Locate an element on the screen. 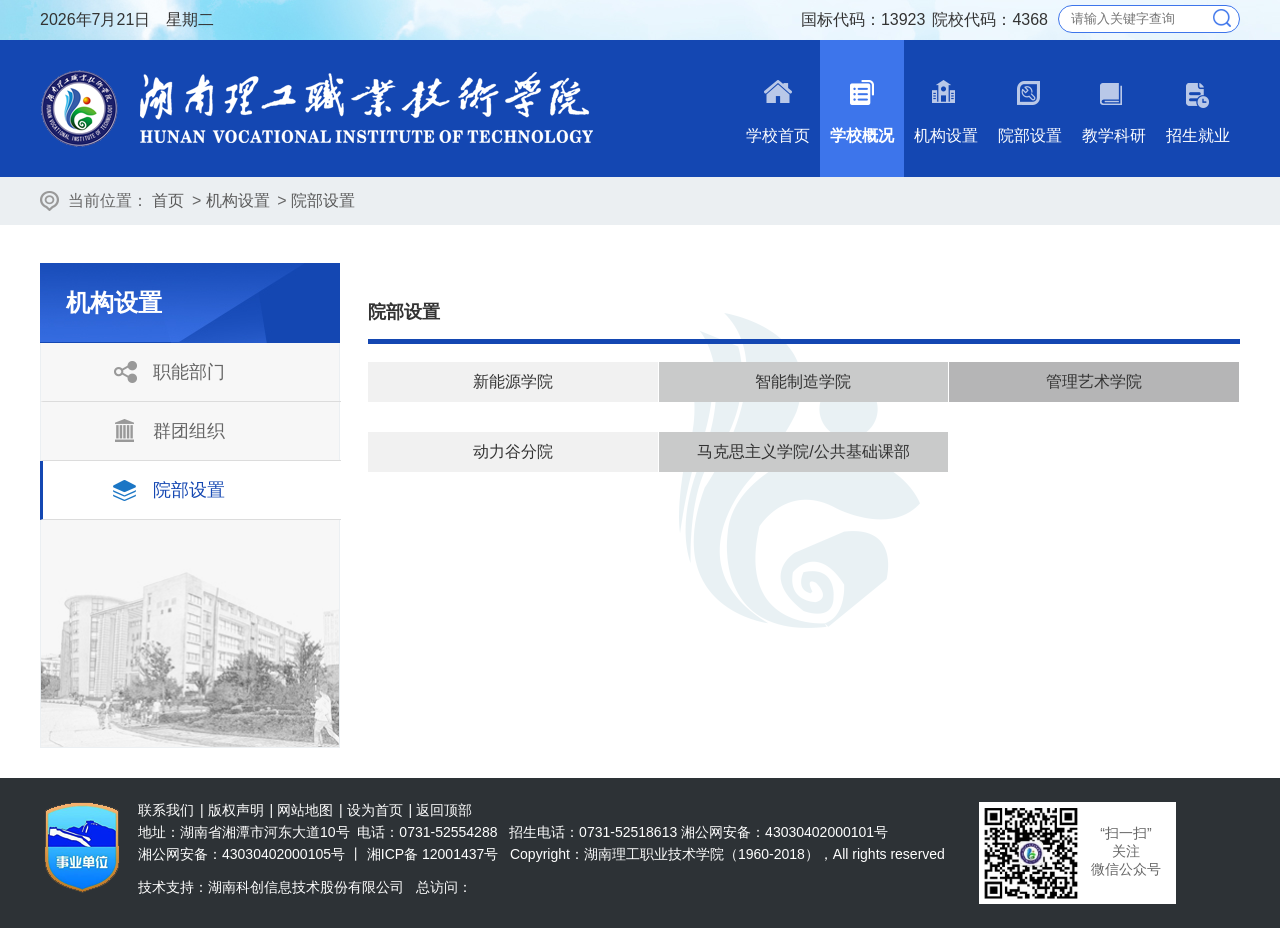  动力谷分院 is located at coordinates (513, 451).